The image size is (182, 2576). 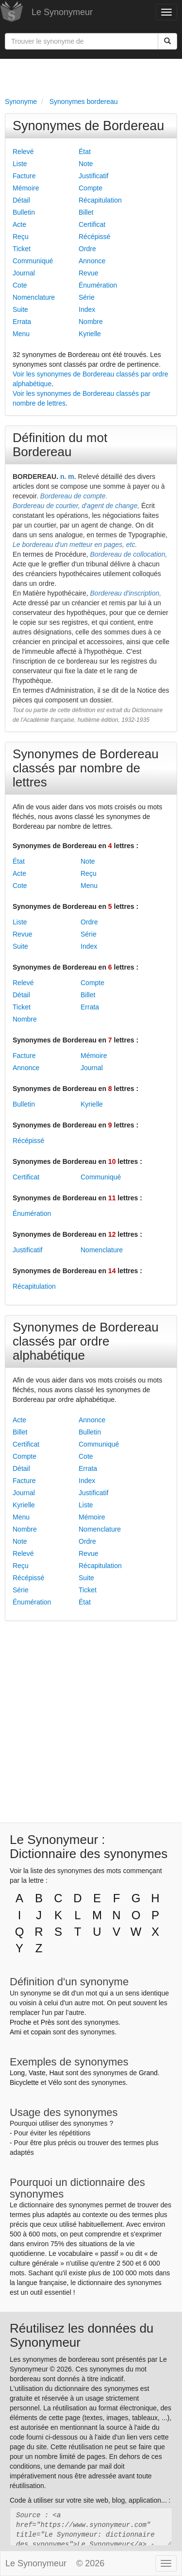 What do you see at coordinates (22, 249) in the screenshot?
I see `Ticket` at bounding box center [22, 249].